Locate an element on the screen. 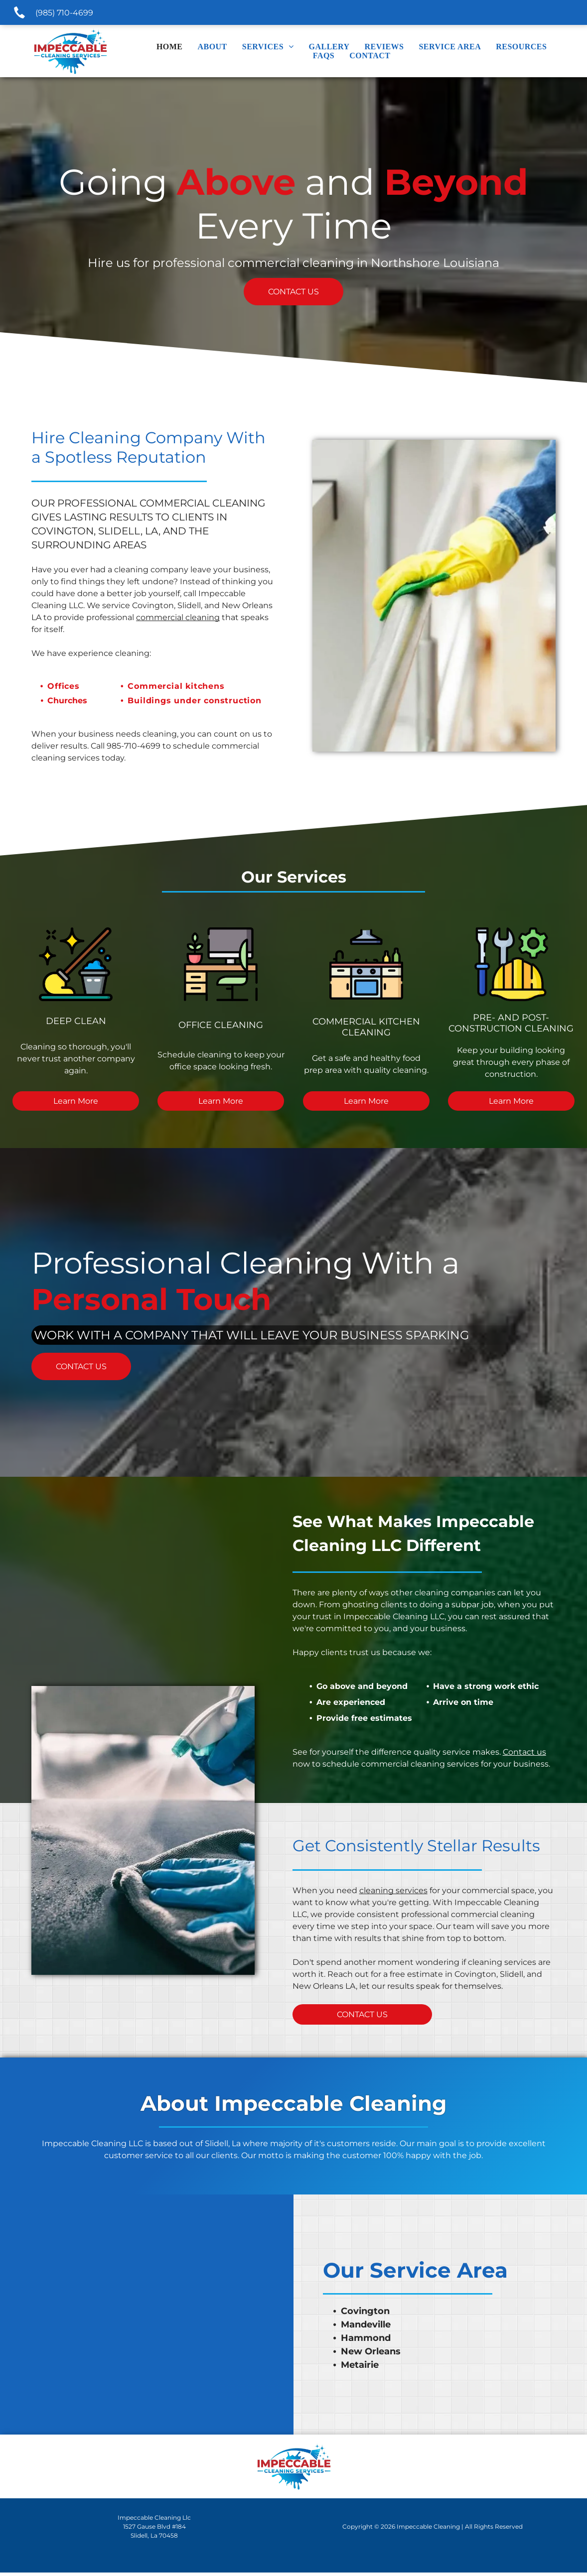 Image resolution: width=587 pixels, height=2576 pixels. cleaning services is located at coordinates (393, 1894).